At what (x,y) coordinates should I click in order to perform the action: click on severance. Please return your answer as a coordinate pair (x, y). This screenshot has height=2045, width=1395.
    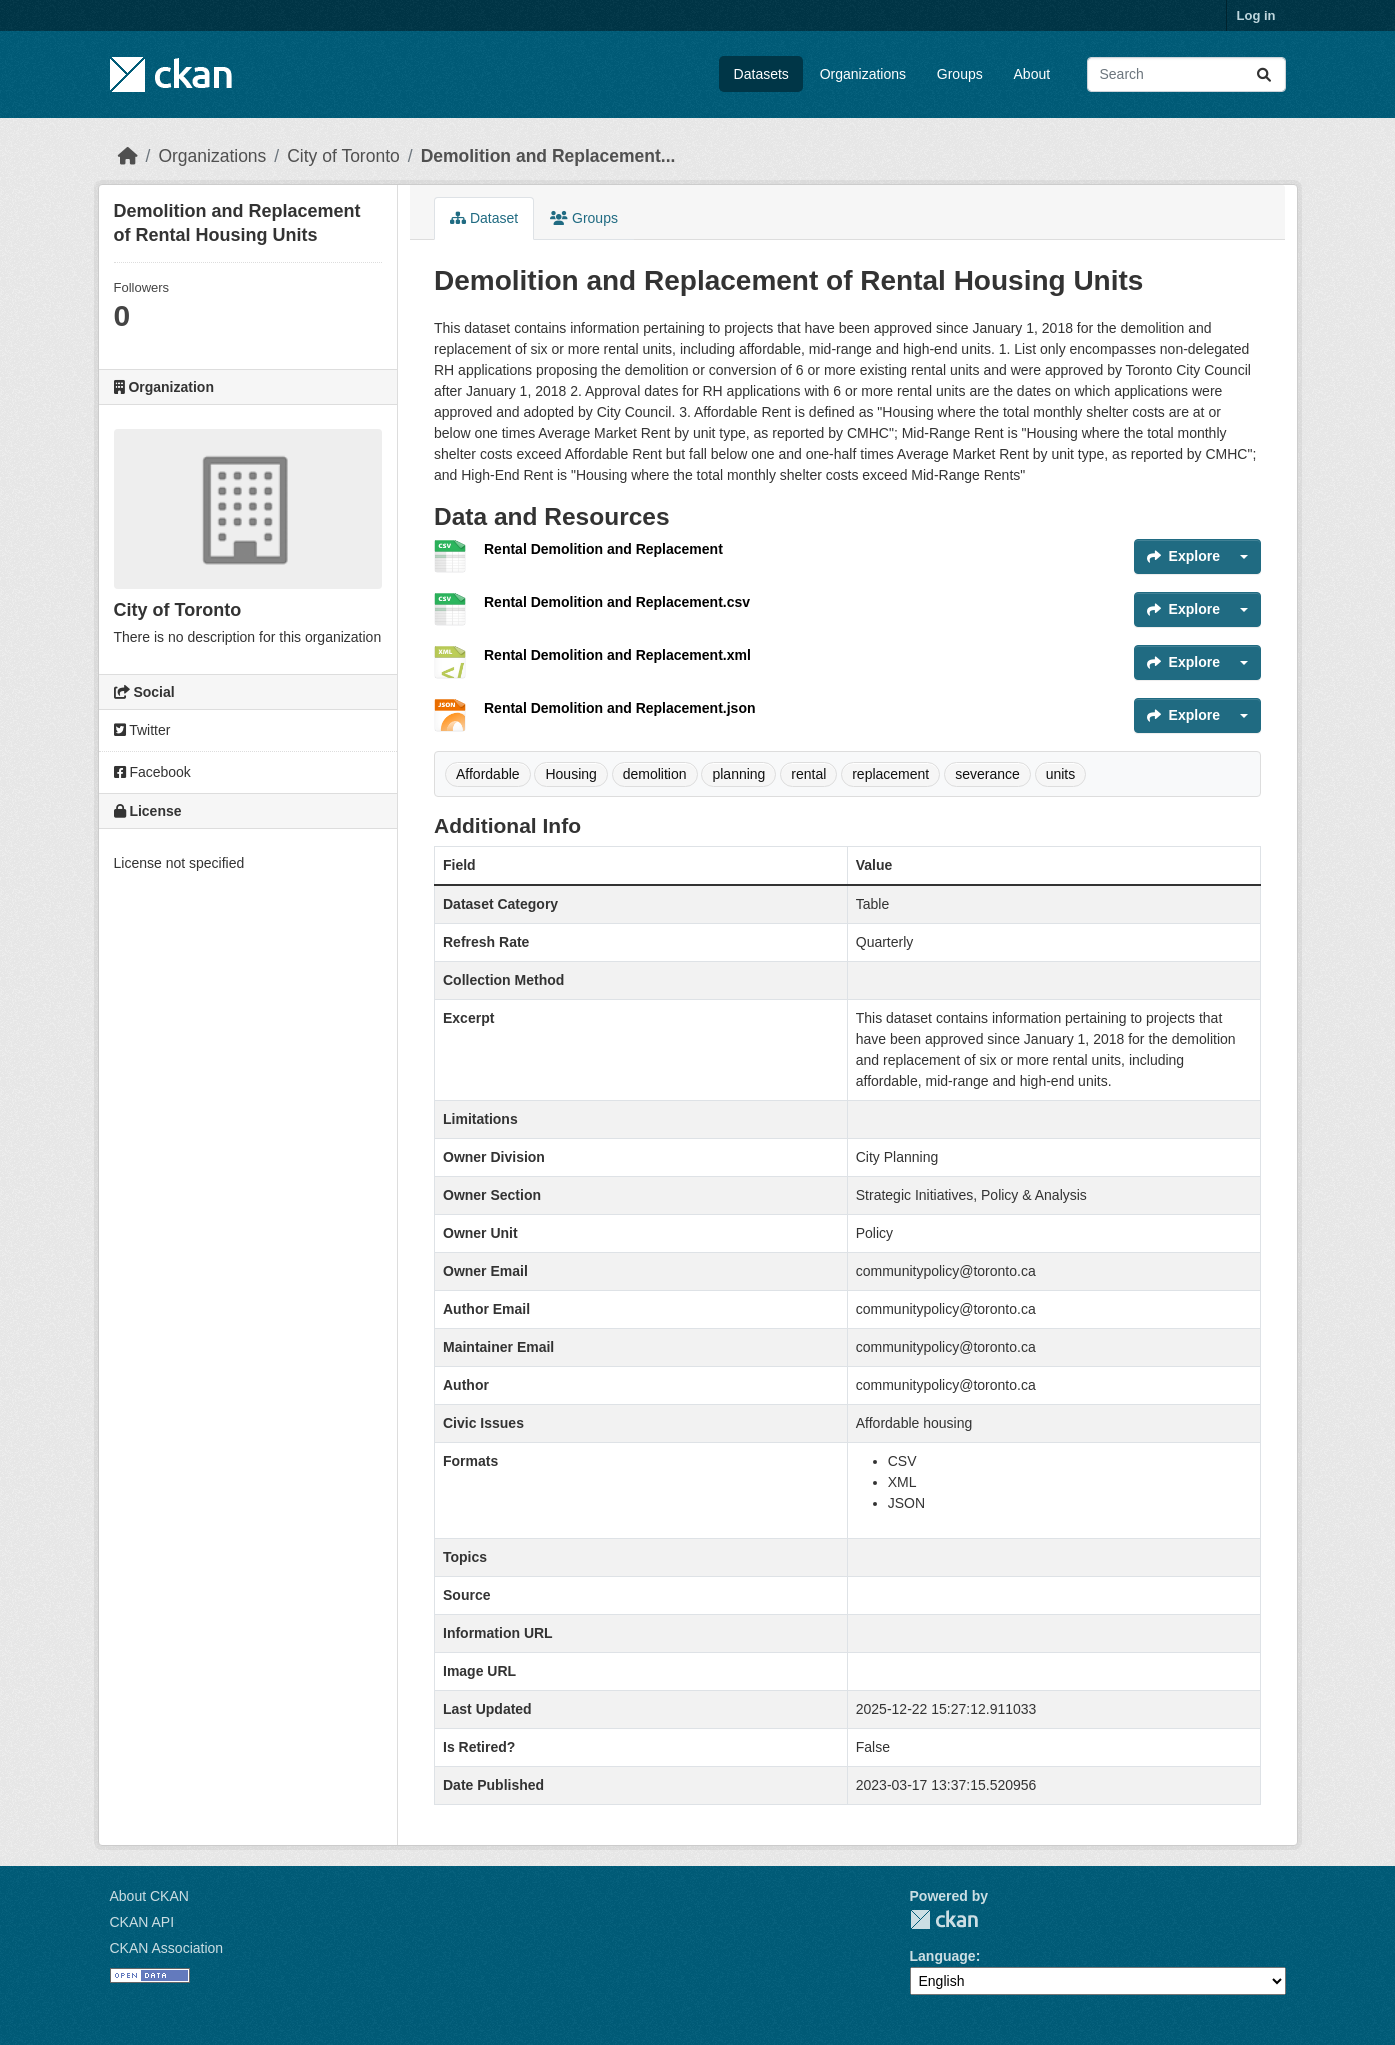
    Looking at the image, I should click on (987, 774).